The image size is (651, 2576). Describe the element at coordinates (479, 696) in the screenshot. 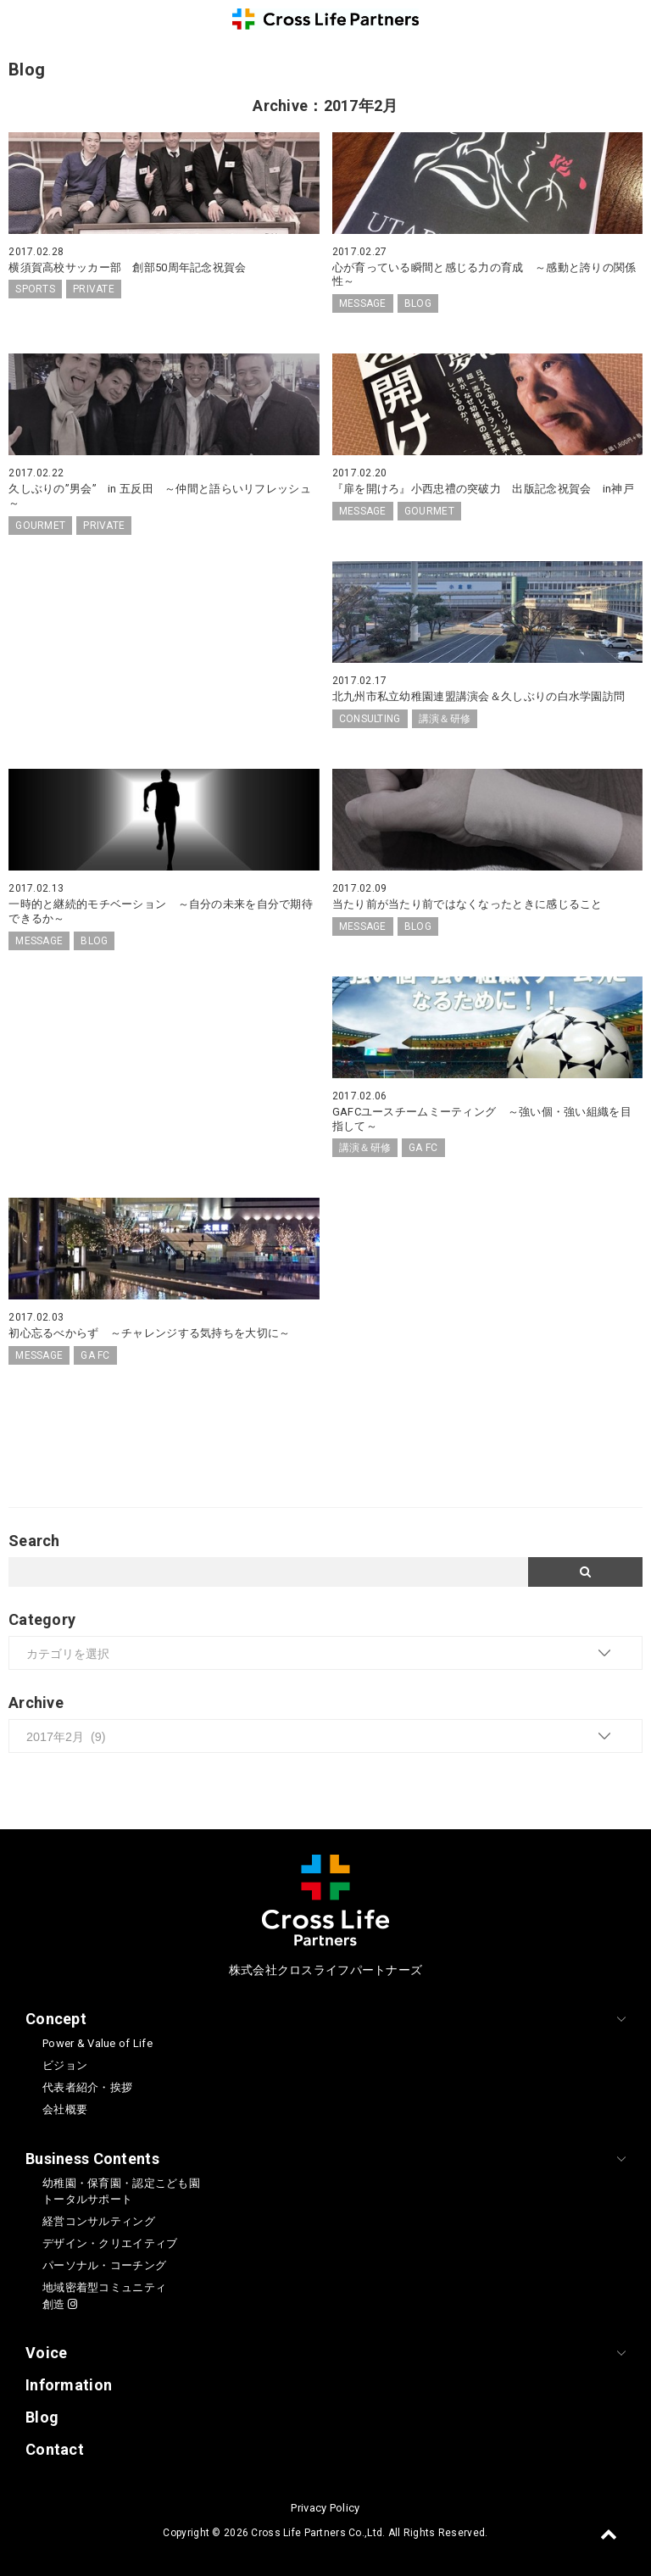

I see `北九州市私立幼稚園連盟講演会＆久しぶりの白水学園訪問` at that location.